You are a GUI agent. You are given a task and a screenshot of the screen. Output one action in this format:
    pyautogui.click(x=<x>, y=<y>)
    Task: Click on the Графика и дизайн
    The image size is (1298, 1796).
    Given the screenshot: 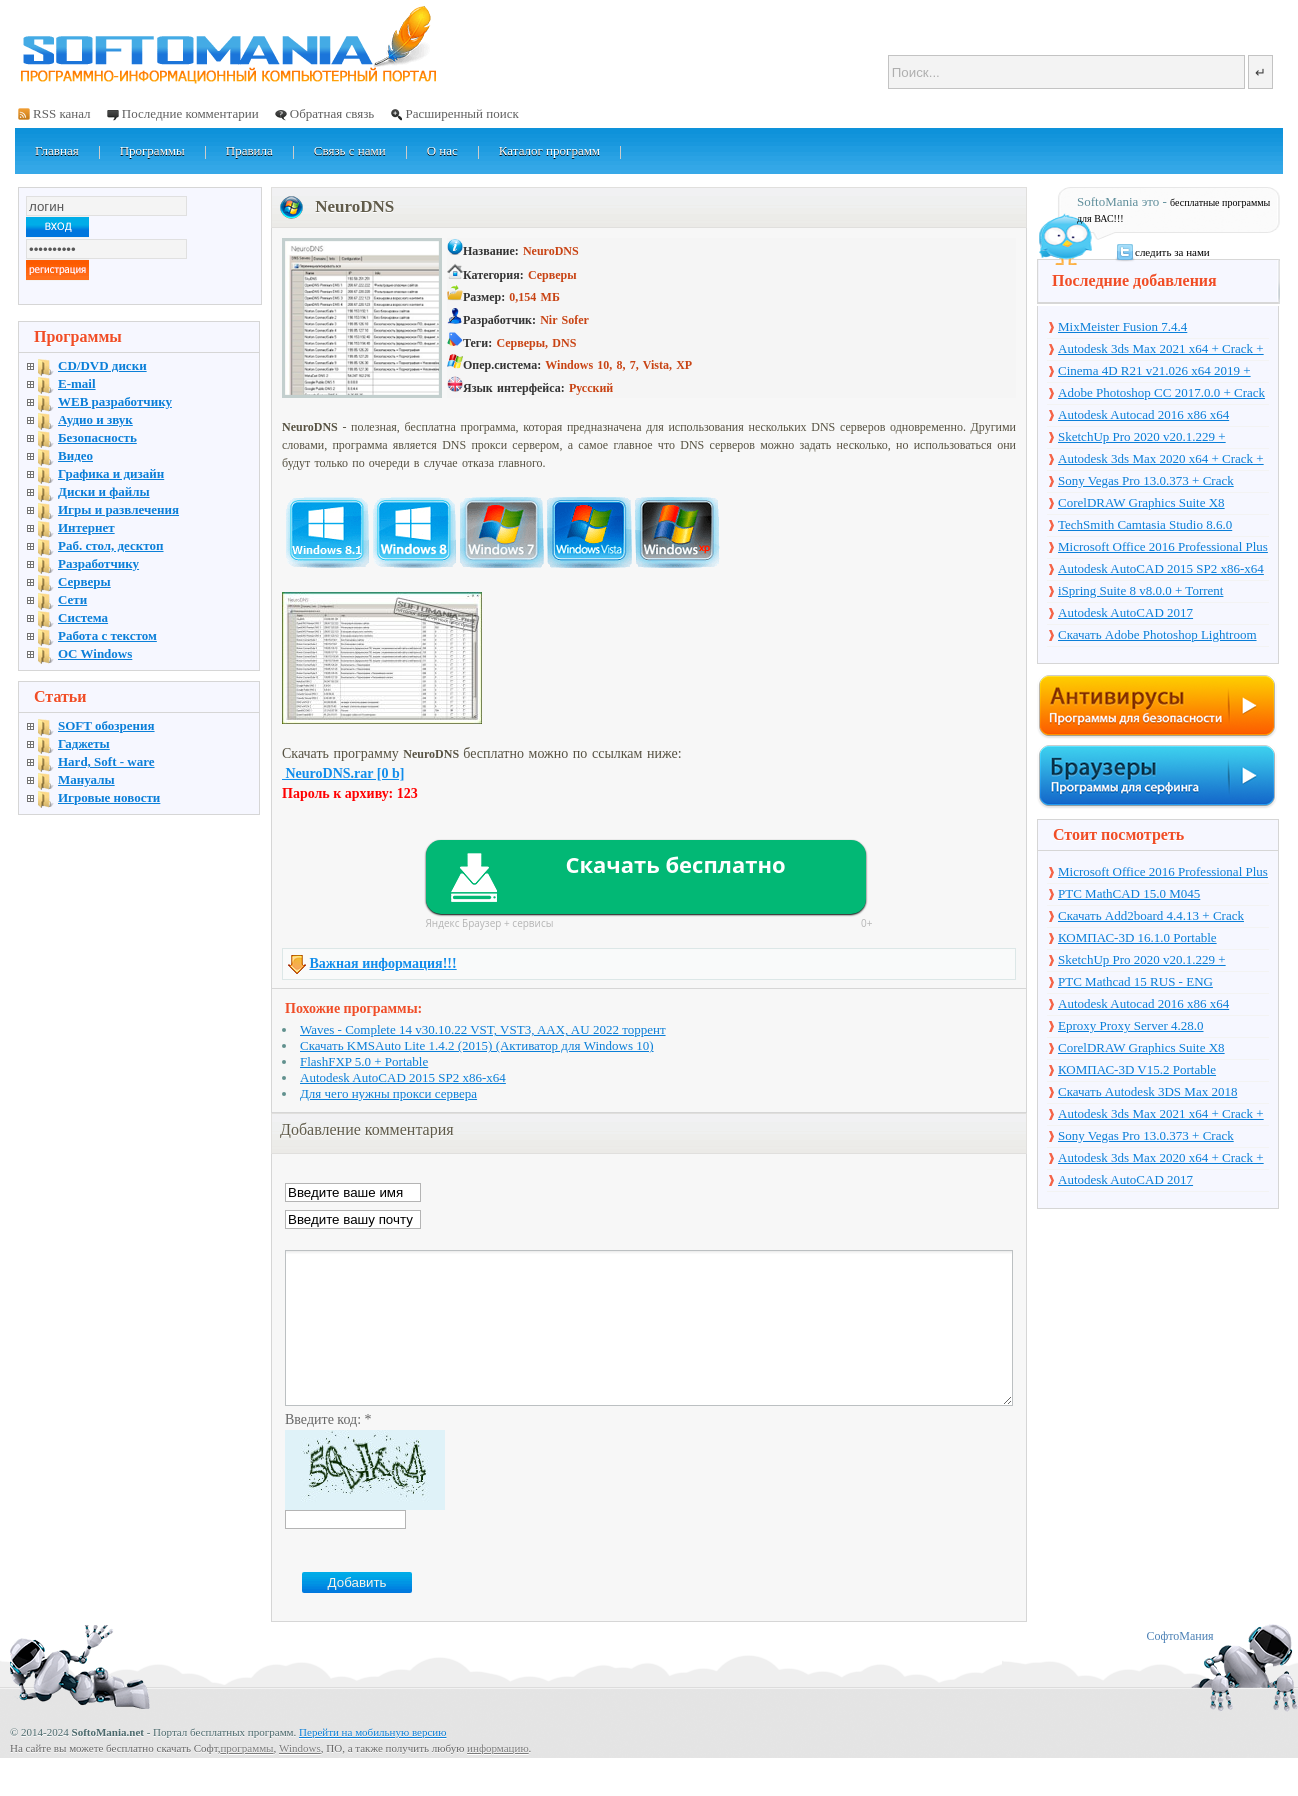 What is the action you would take?
    pyautogui.click(x=111, y=473)
    